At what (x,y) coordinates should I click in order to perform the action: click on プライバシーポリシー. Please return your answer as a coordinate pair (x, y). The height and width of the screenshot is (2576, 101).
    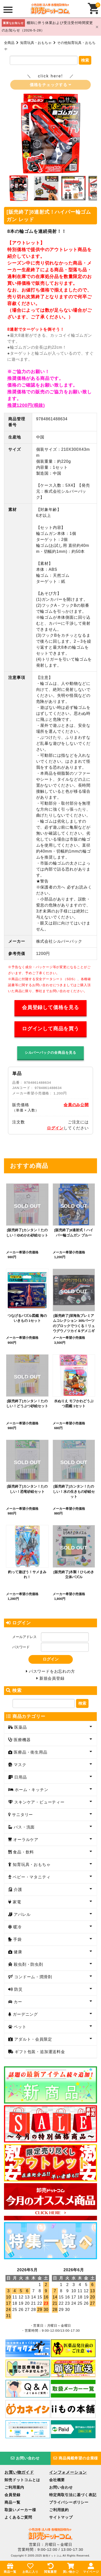
    Looking at the image, I should click on (69, 2502).